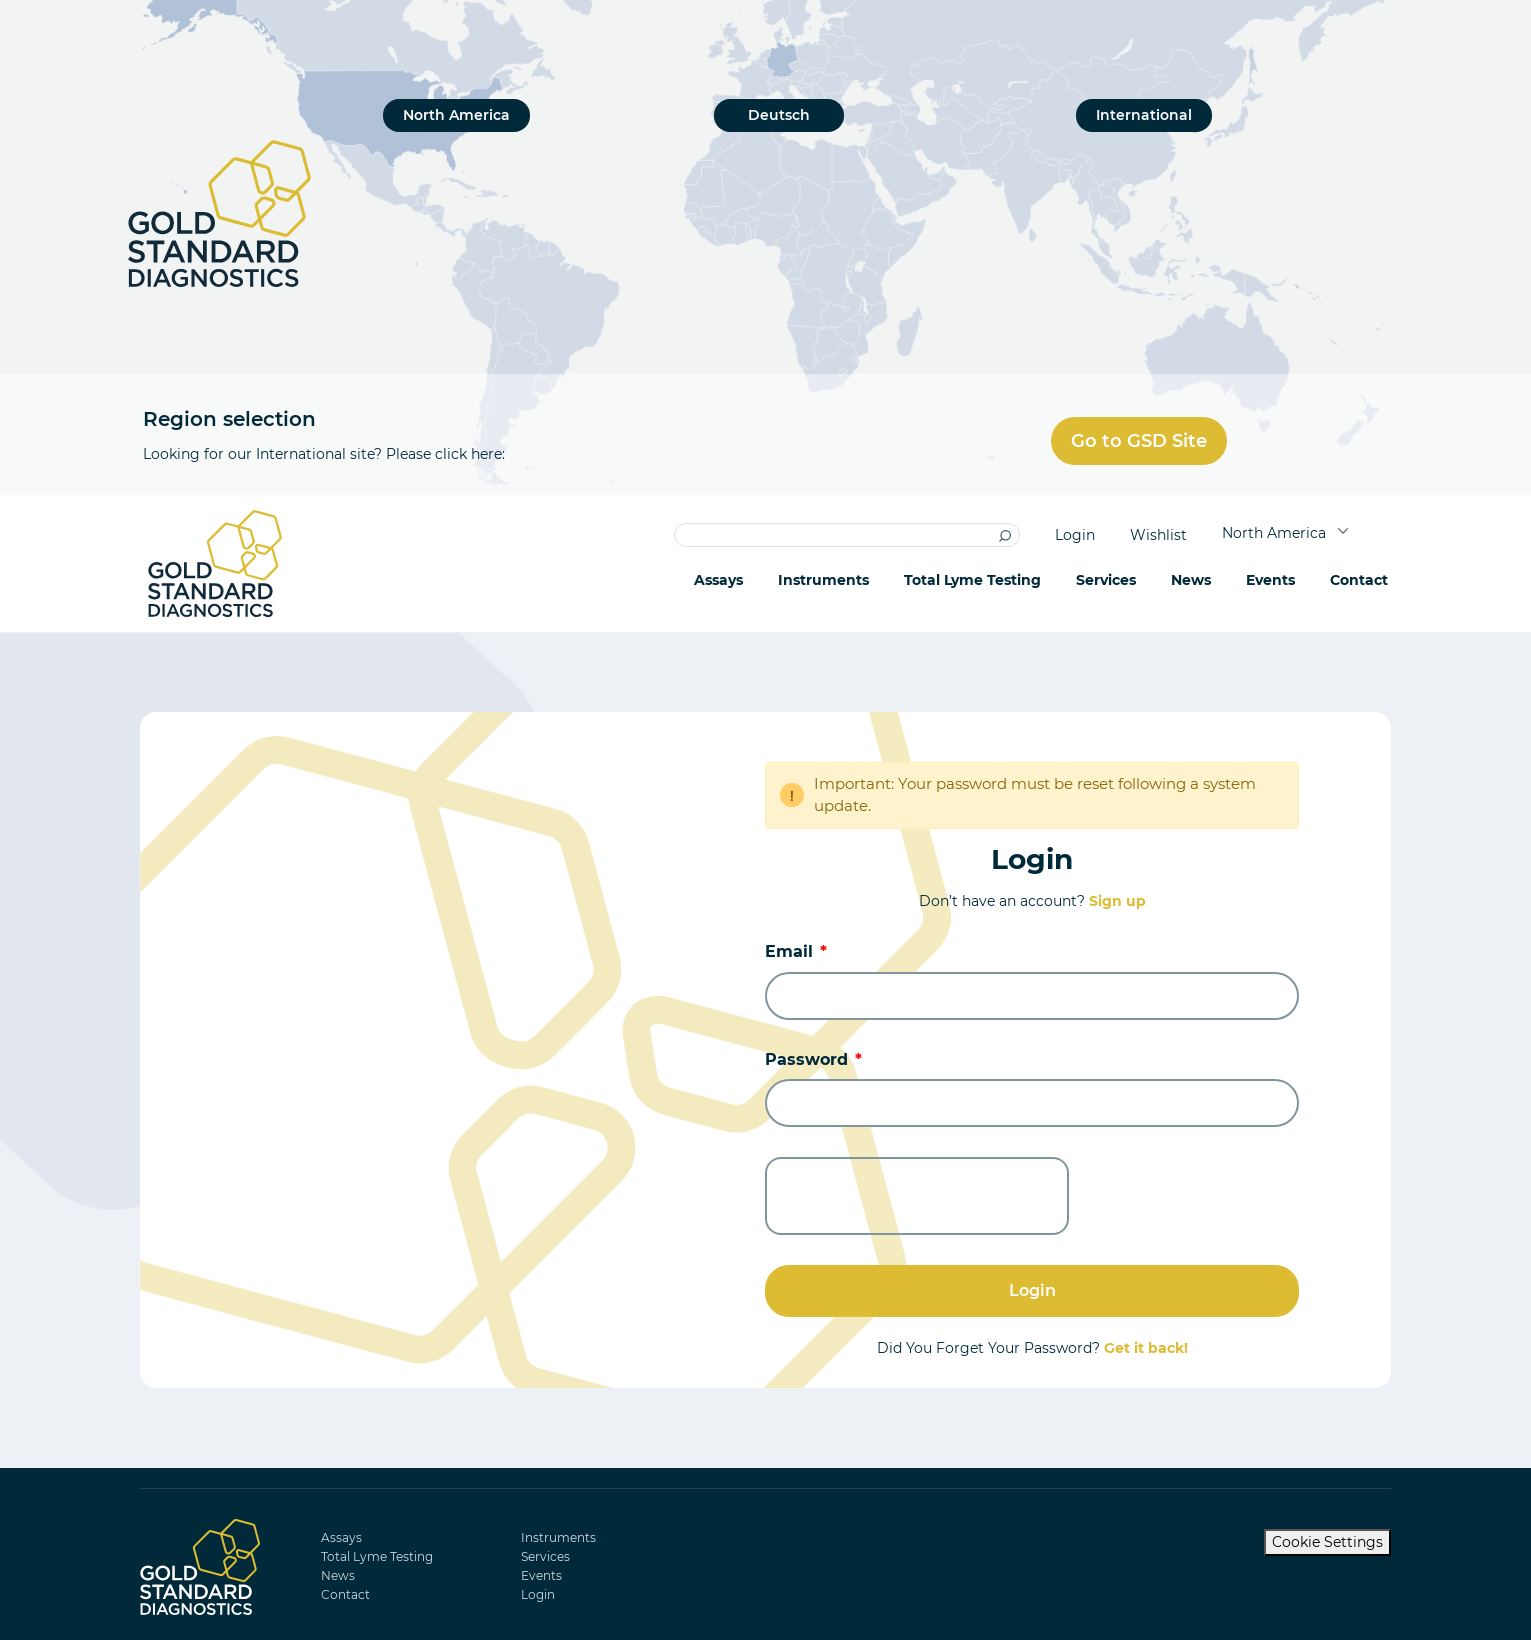  What do you see at coordinates (545, 1556) in the screenshot?
I see `Services` at bounding box center [545, 1556].